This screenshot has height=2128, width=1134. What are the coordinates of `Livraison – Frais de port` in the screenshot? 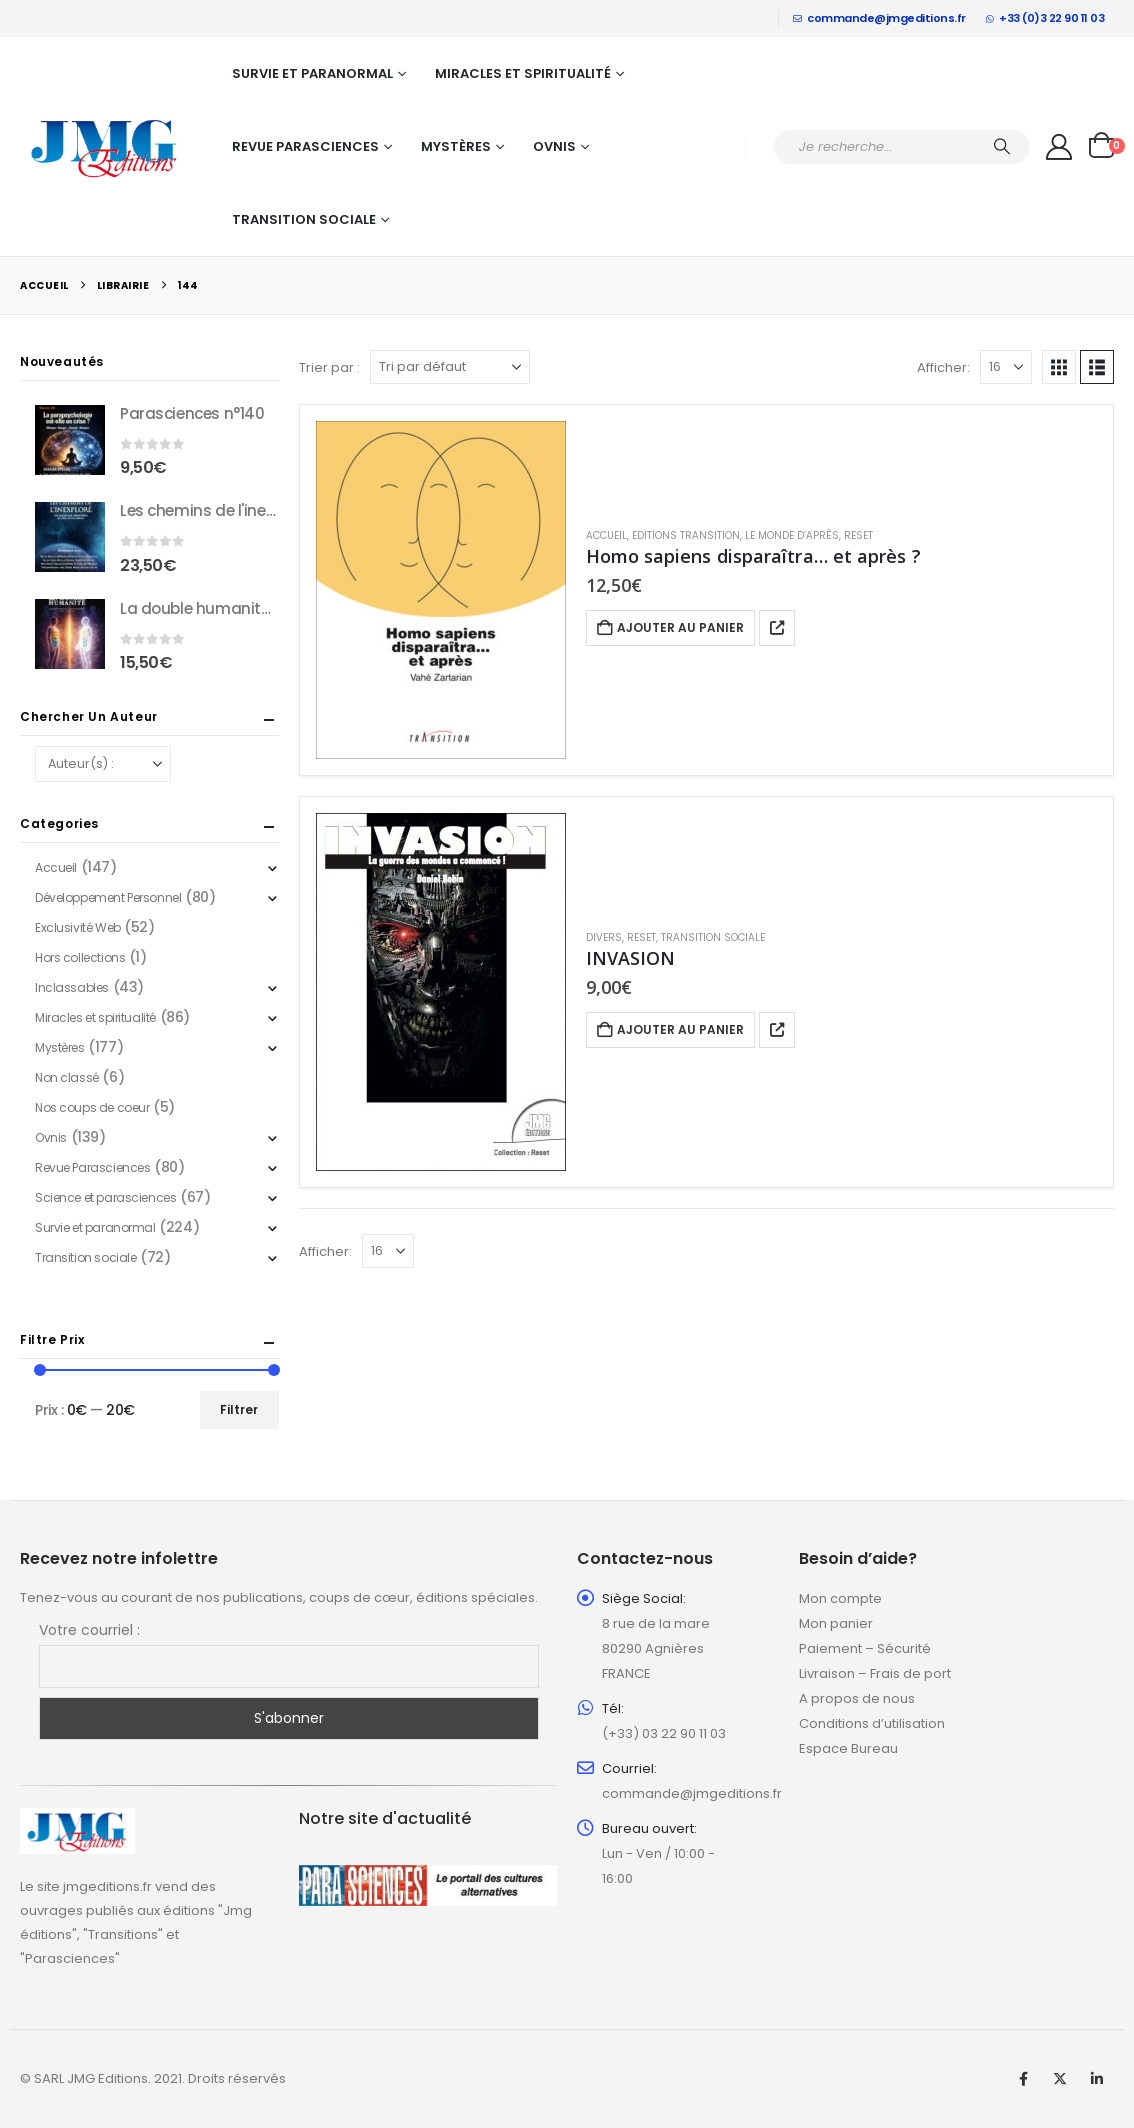 It's located at (875, 1673).